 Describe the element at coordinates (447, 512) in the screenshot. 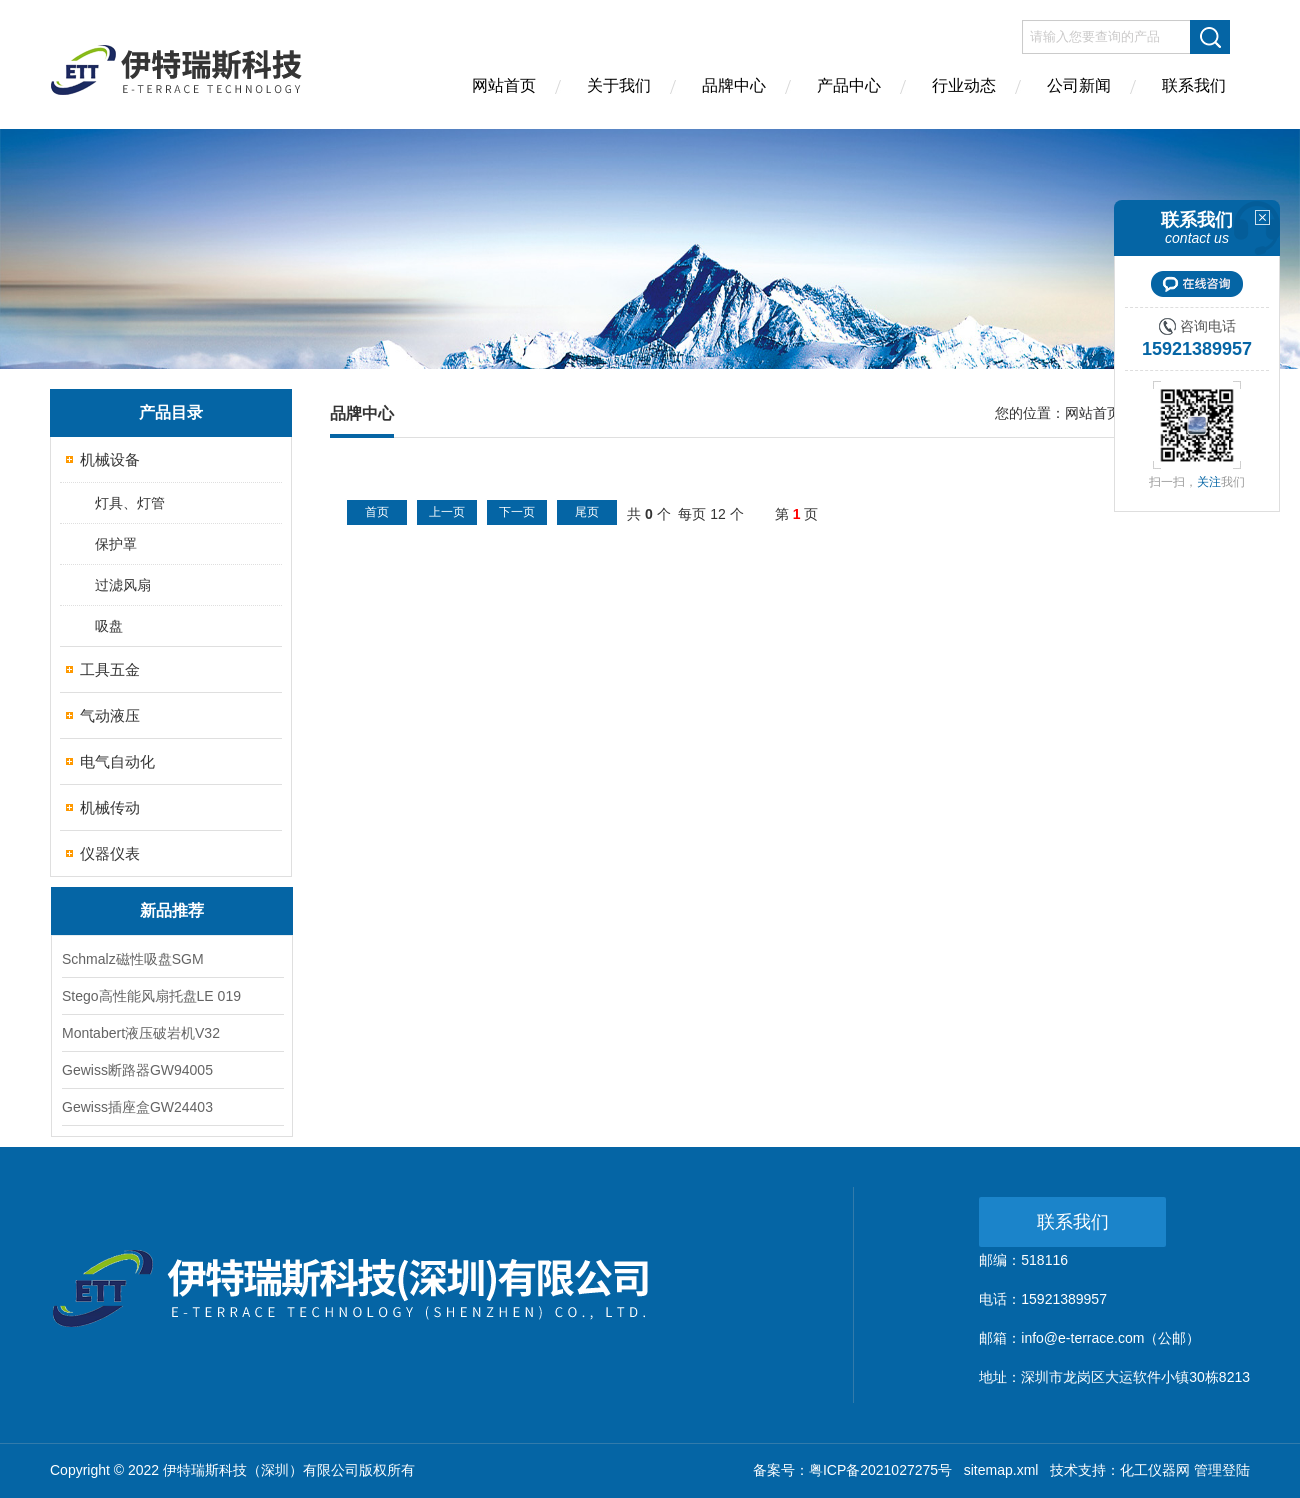

I see `上一页` at that location.